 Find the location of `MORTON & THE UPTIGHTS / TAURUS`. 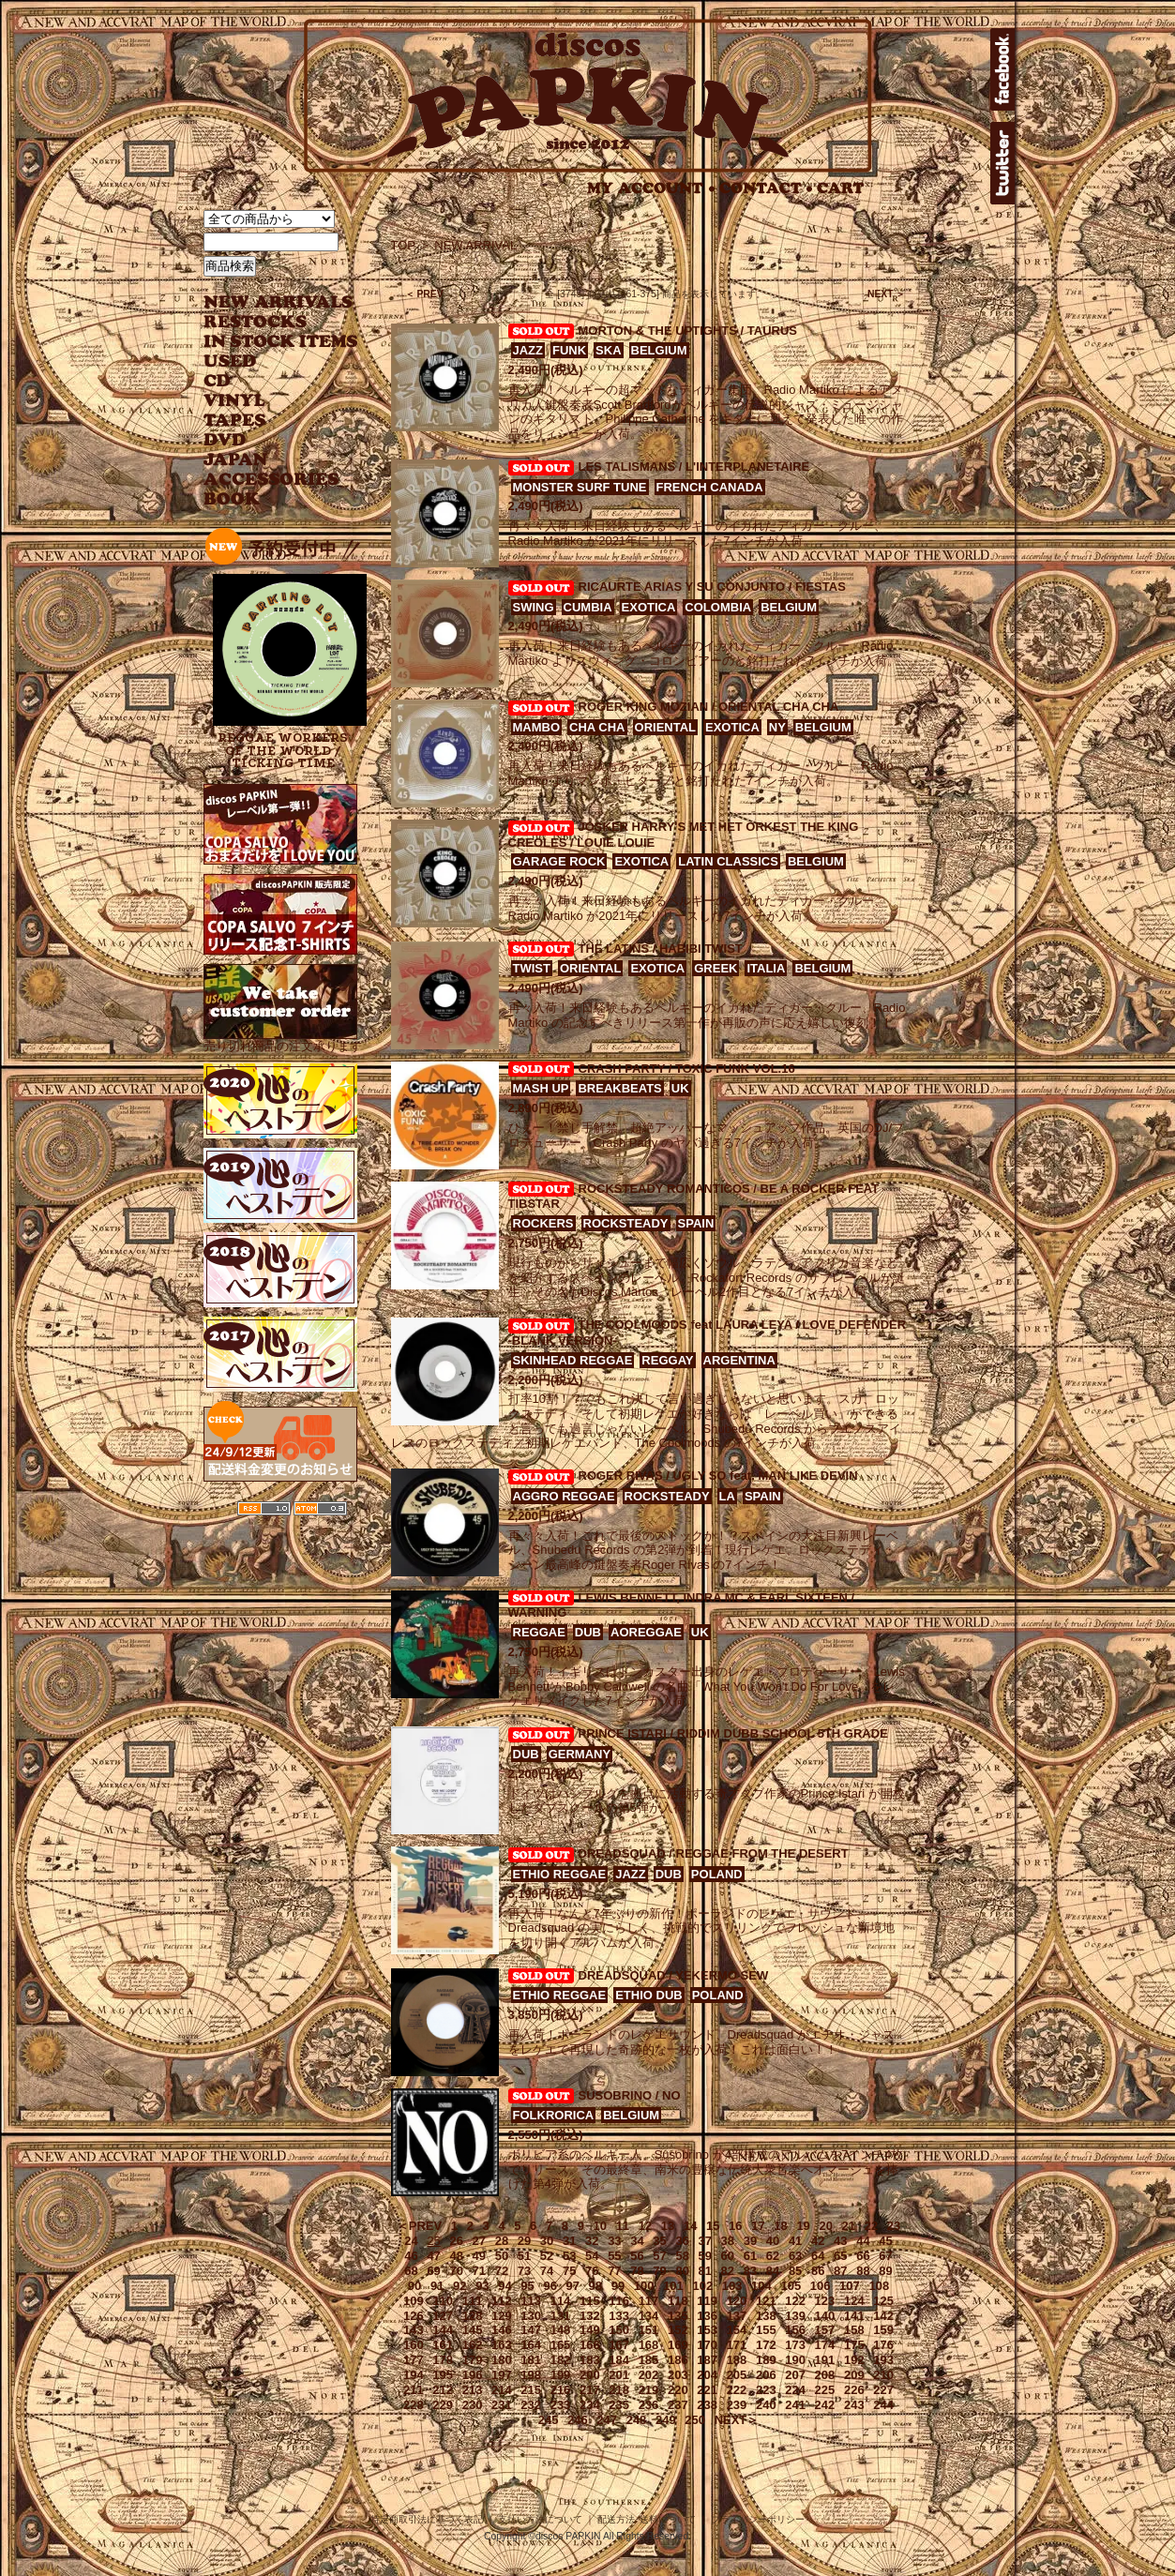

MORTON & THE UPTIGHTS / TAURUS is located at coordinates (688, 331).